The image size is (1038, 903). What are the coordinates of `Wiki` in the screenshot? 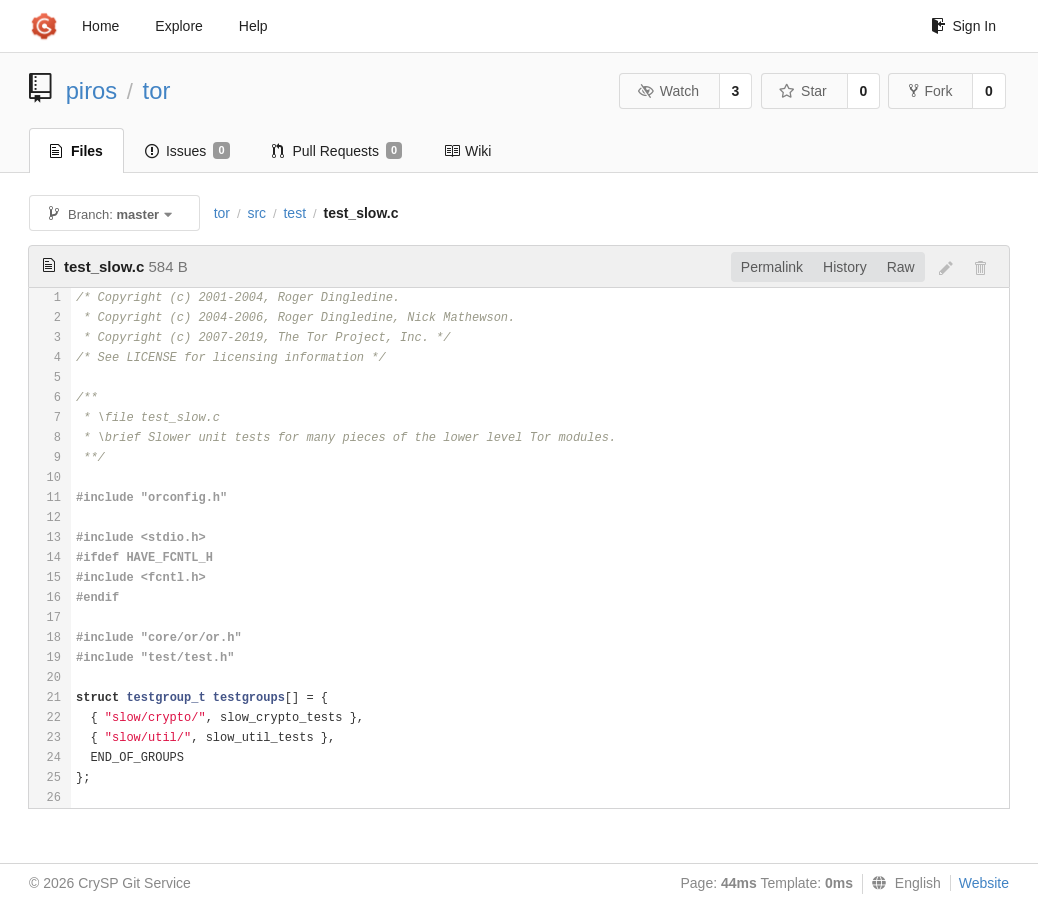 It's located at (467, 151).